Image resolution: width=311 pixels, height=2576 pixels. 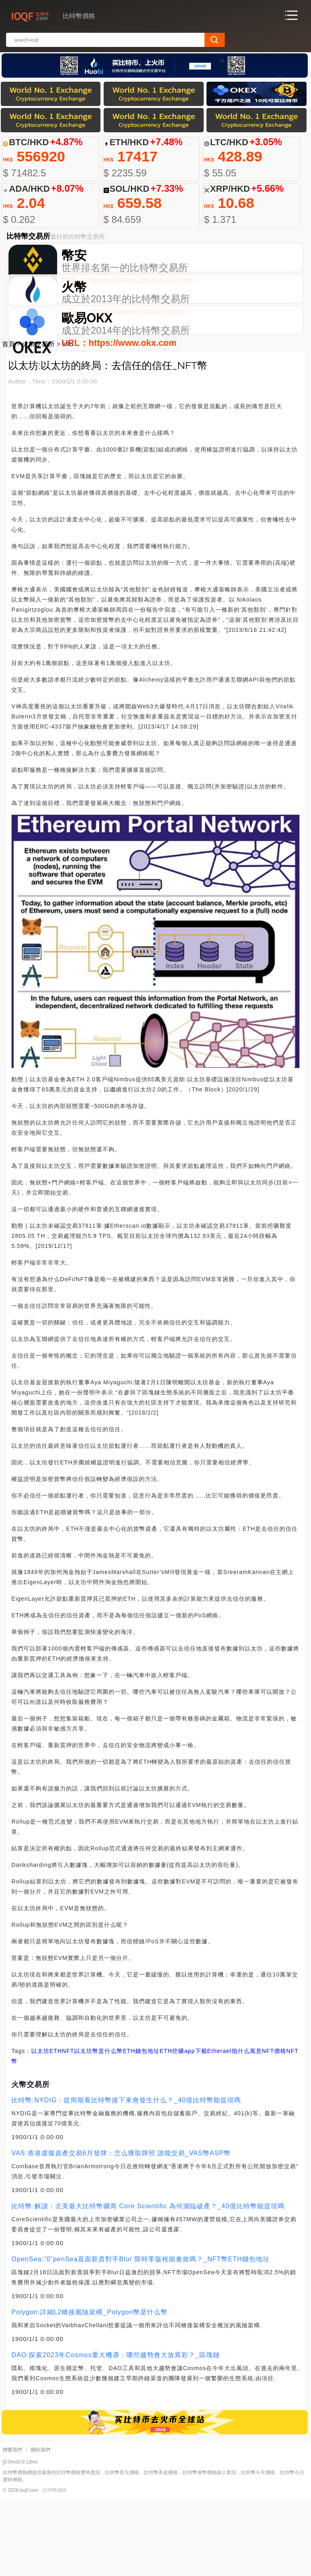 What do you see at coordinates (8, 421) in the screenshot?
I see `首頁` at bounding box center [8, 421].